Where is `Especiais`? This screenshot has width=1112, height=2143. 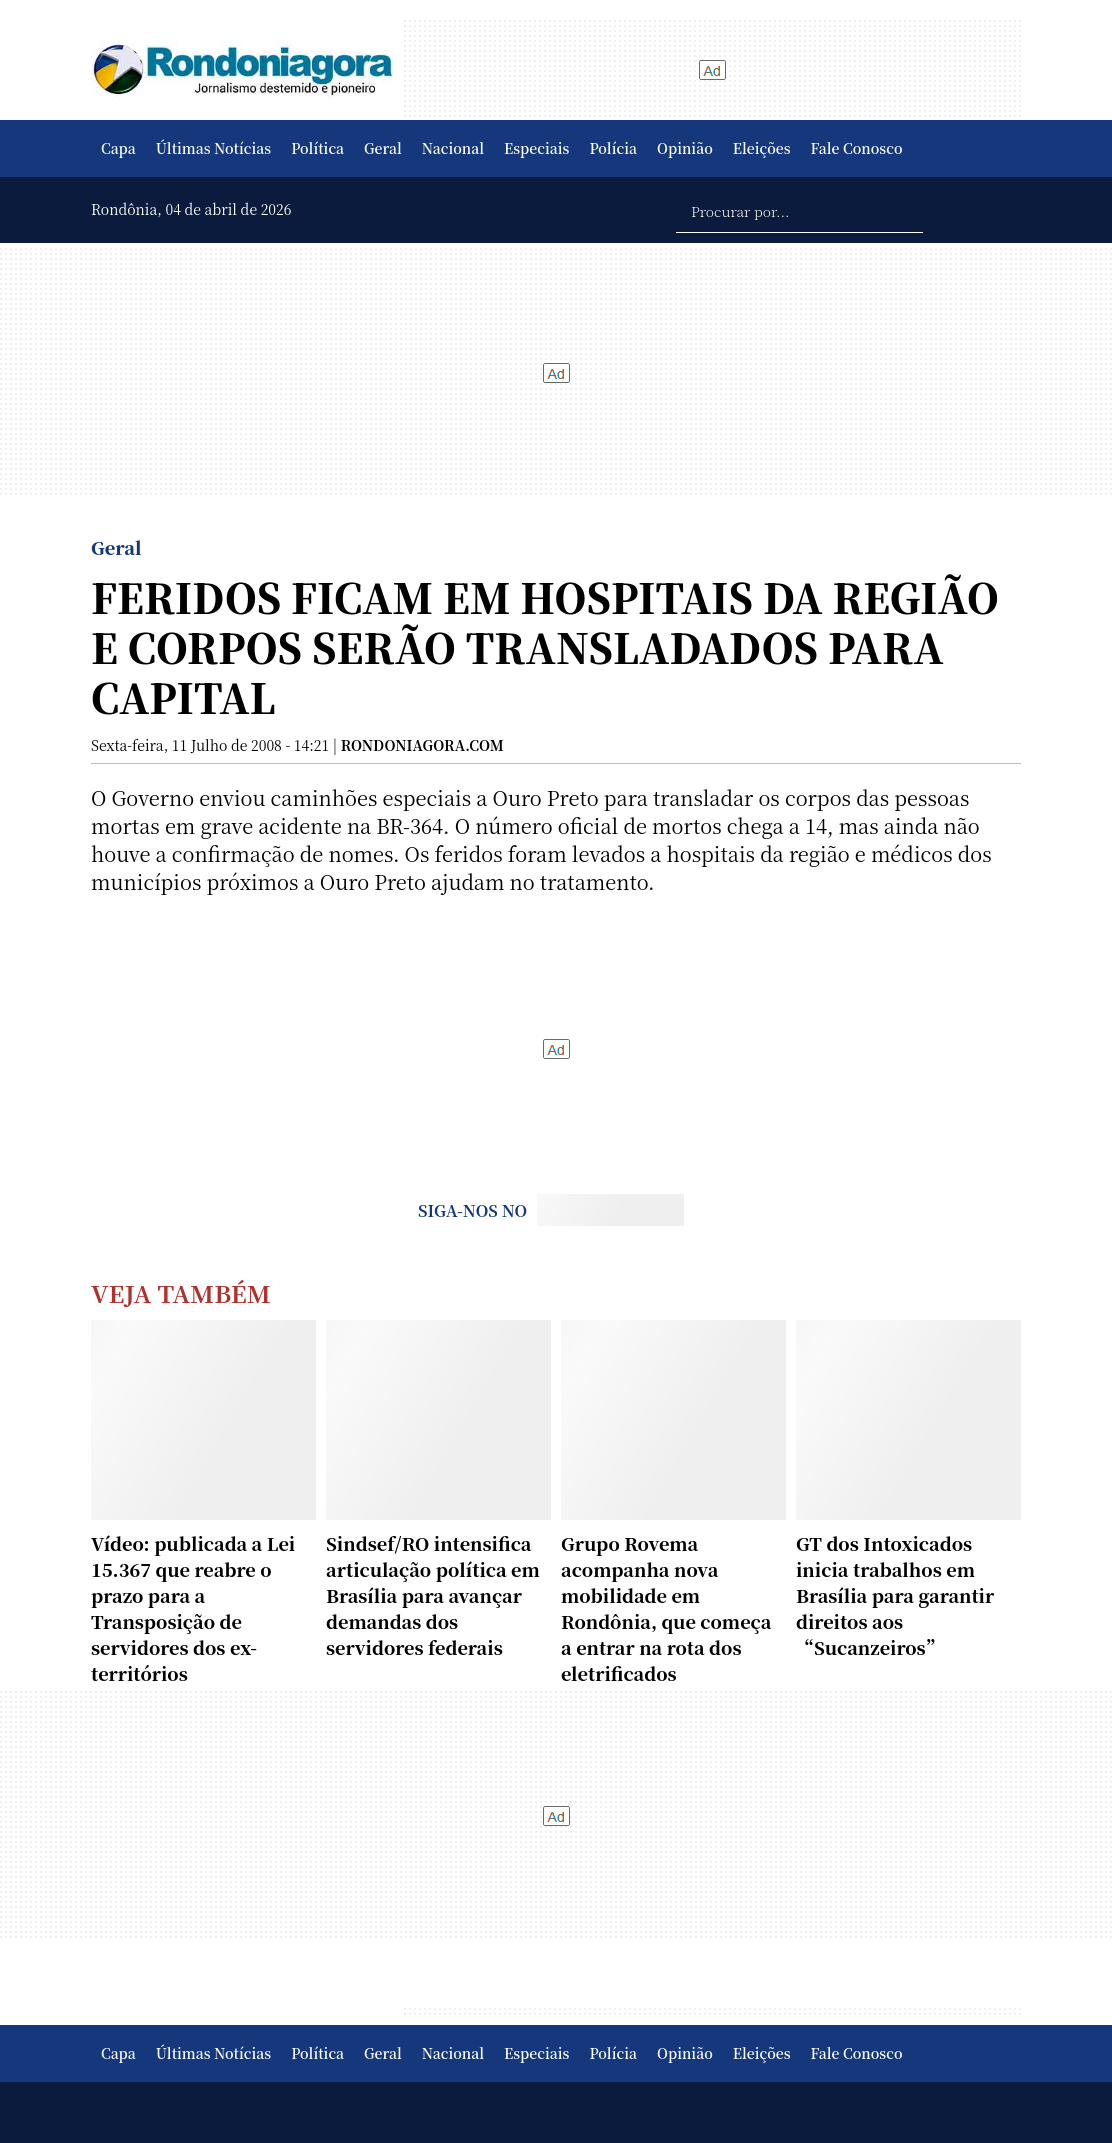
Especiais is located at coordinates (536, 148).